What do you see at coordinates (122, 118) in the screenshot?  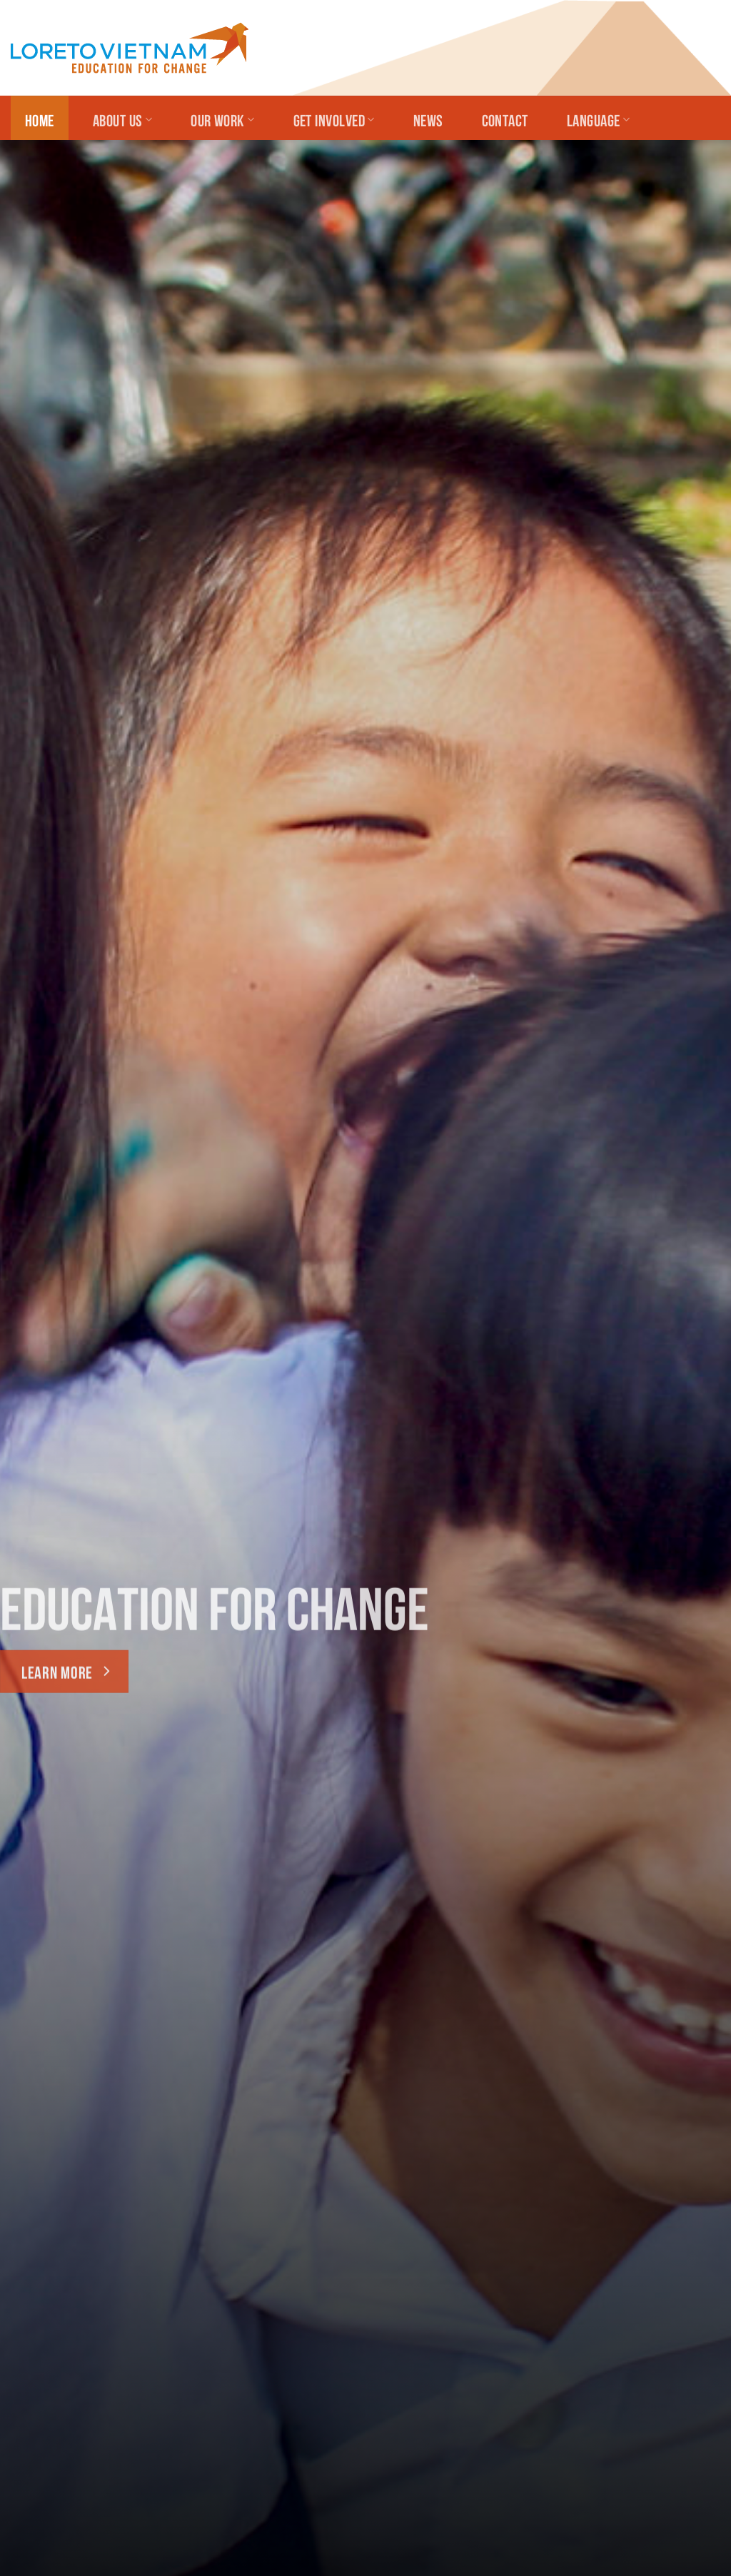 I see `About Us` at bounding box center [122, 118].